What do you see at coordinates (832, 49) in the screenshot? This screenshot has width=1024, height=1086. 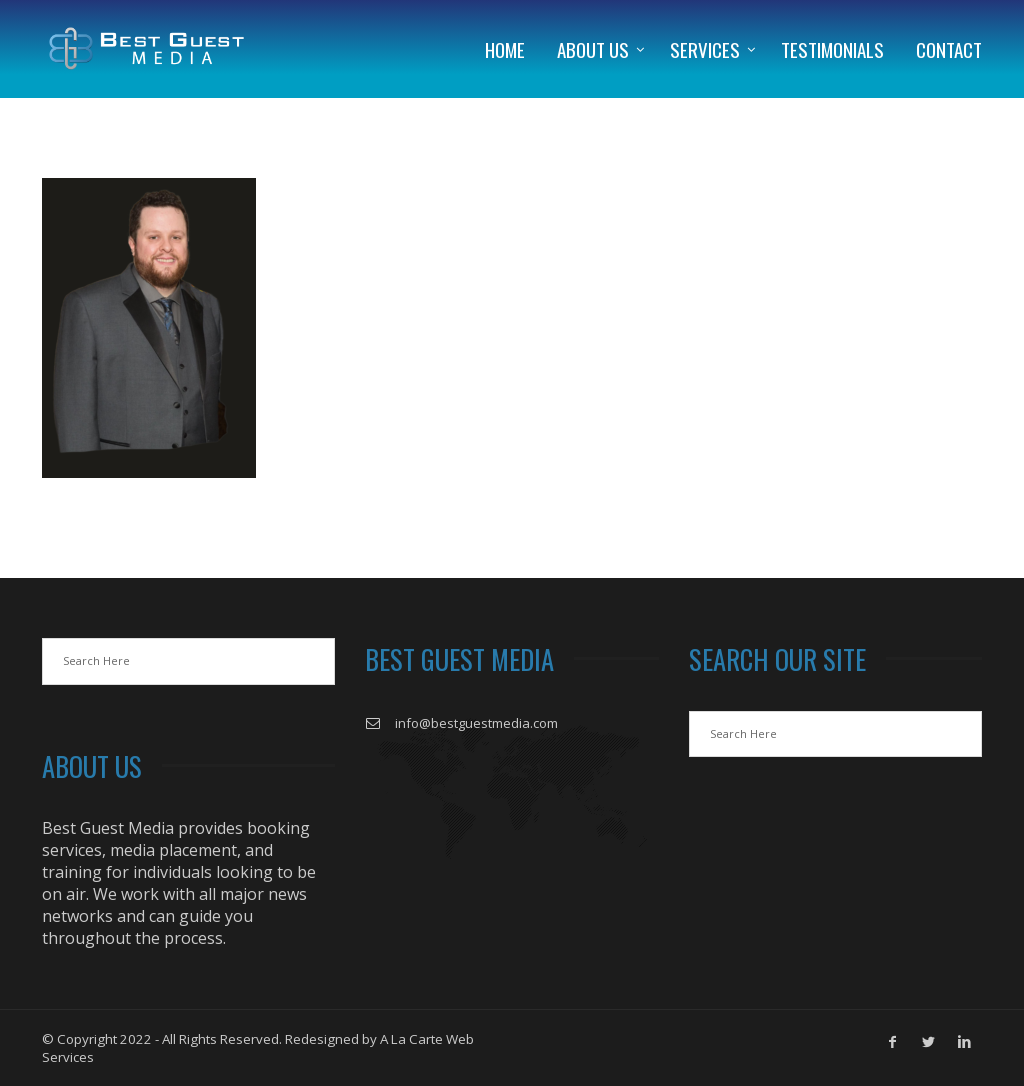 I see `Testimonials` at bounding box center [832, 49].